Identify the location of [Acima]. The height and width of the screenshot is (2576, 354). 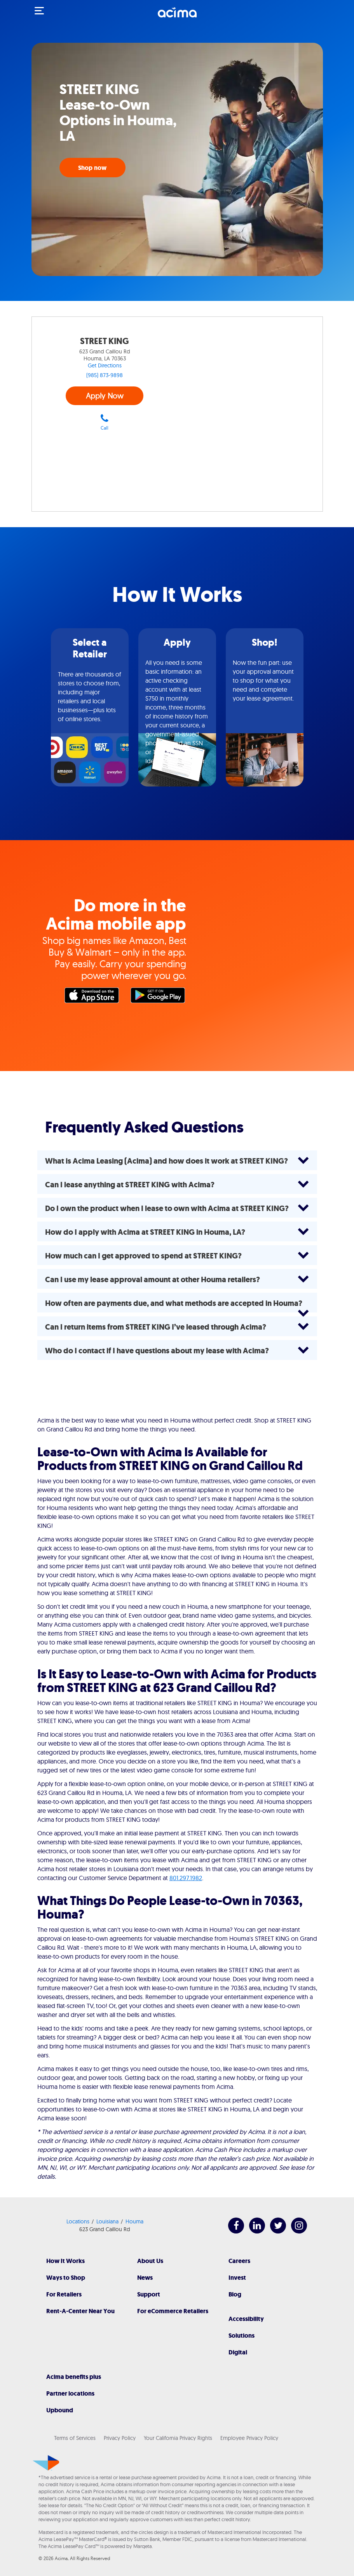
(177, 16).